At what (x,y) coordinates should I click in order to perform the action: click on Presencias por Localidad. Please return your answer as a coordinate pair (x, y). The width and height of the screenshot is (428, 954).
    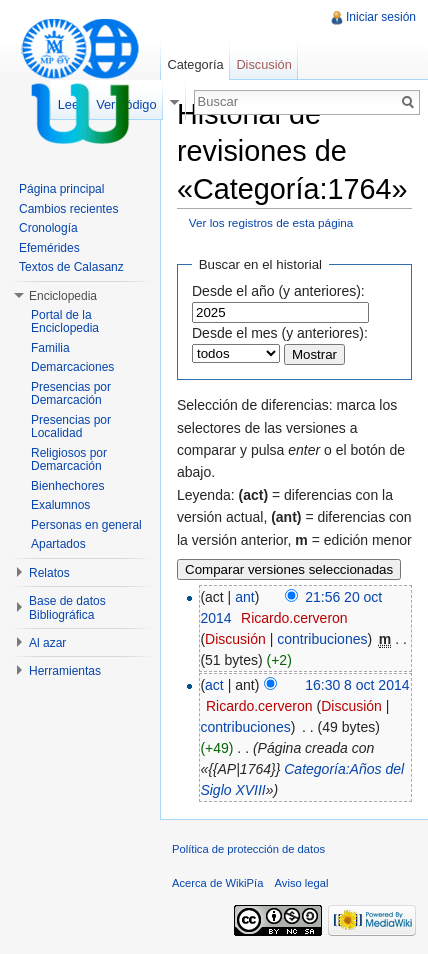
    Looking at the image, I should click on (71, 427).